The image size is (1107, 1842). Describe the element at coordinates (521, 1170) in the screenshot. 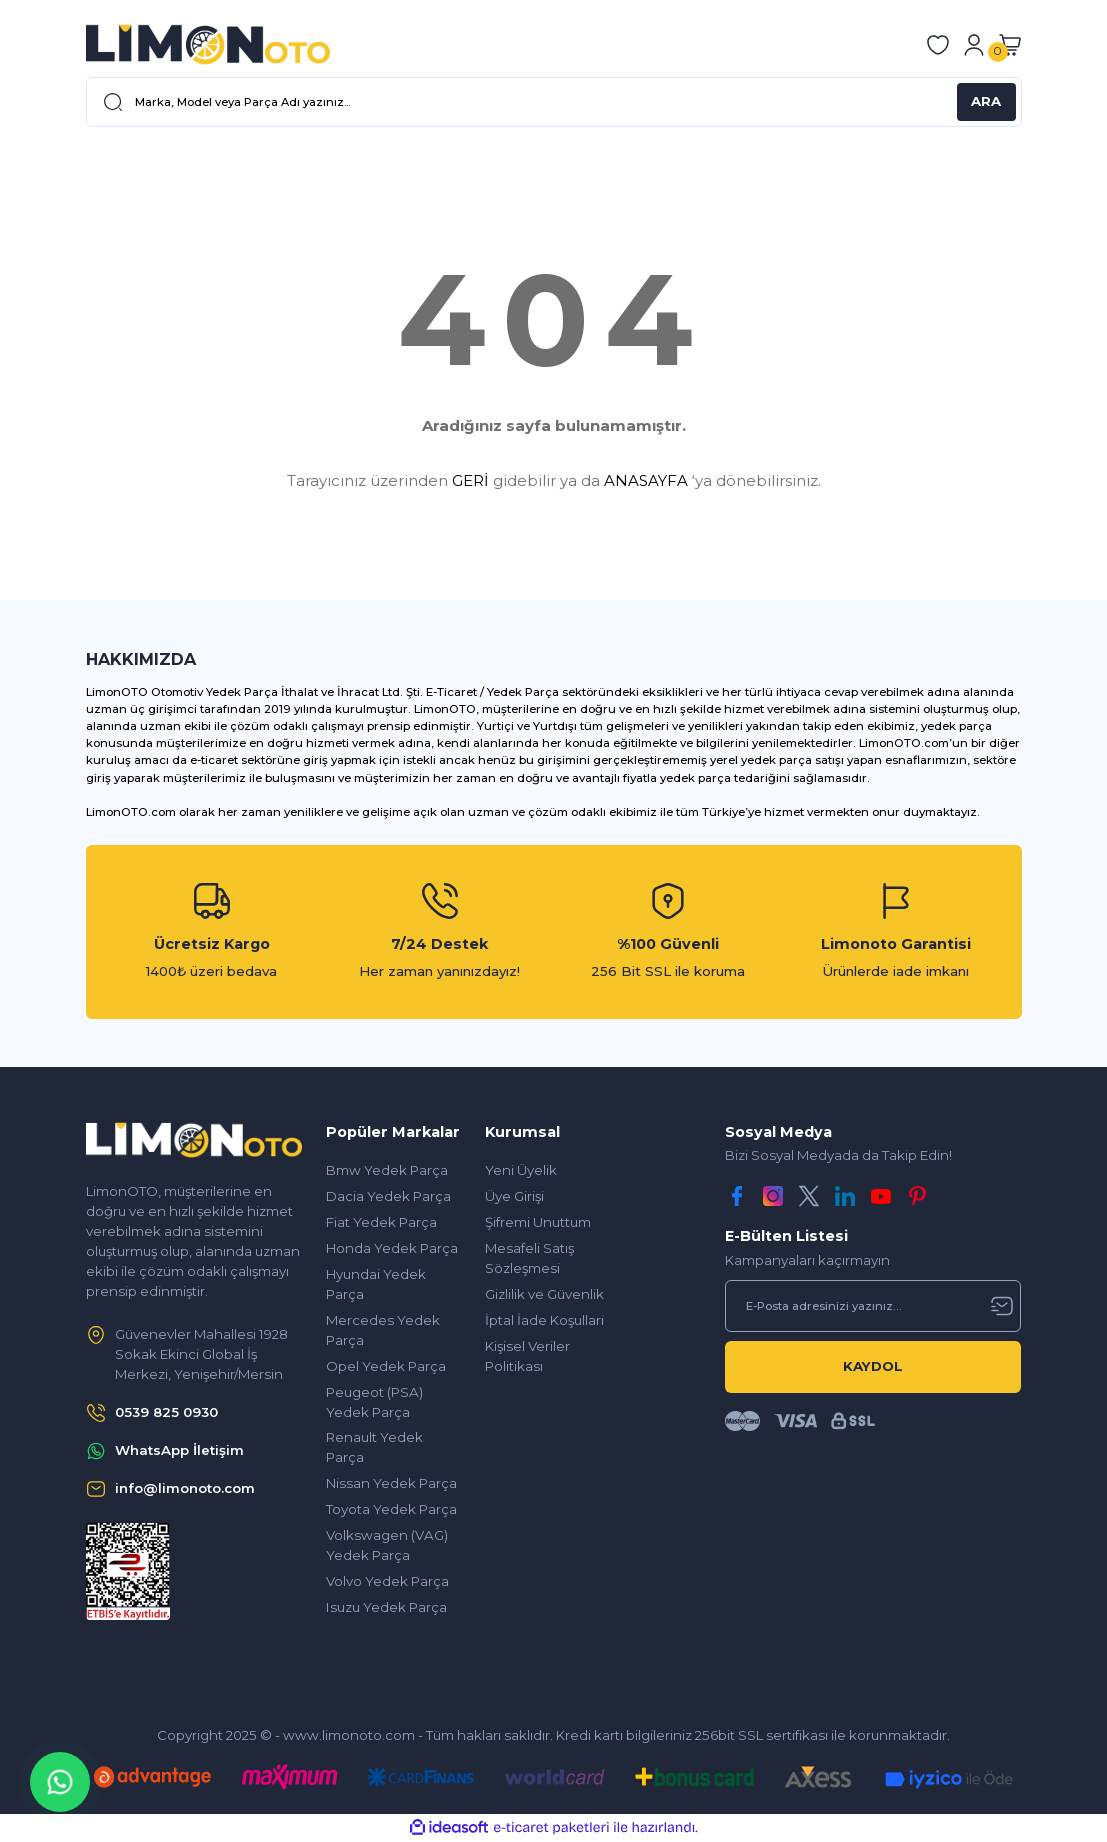

I see `Yeni Üyelik` at that location.